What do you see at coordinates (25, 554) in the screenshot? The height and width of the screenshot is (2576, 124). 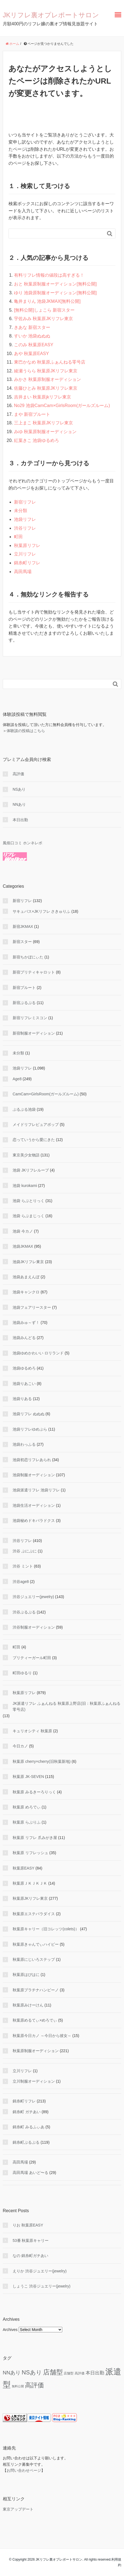 I see `立川リフレ` at bounding box center [25, 554].